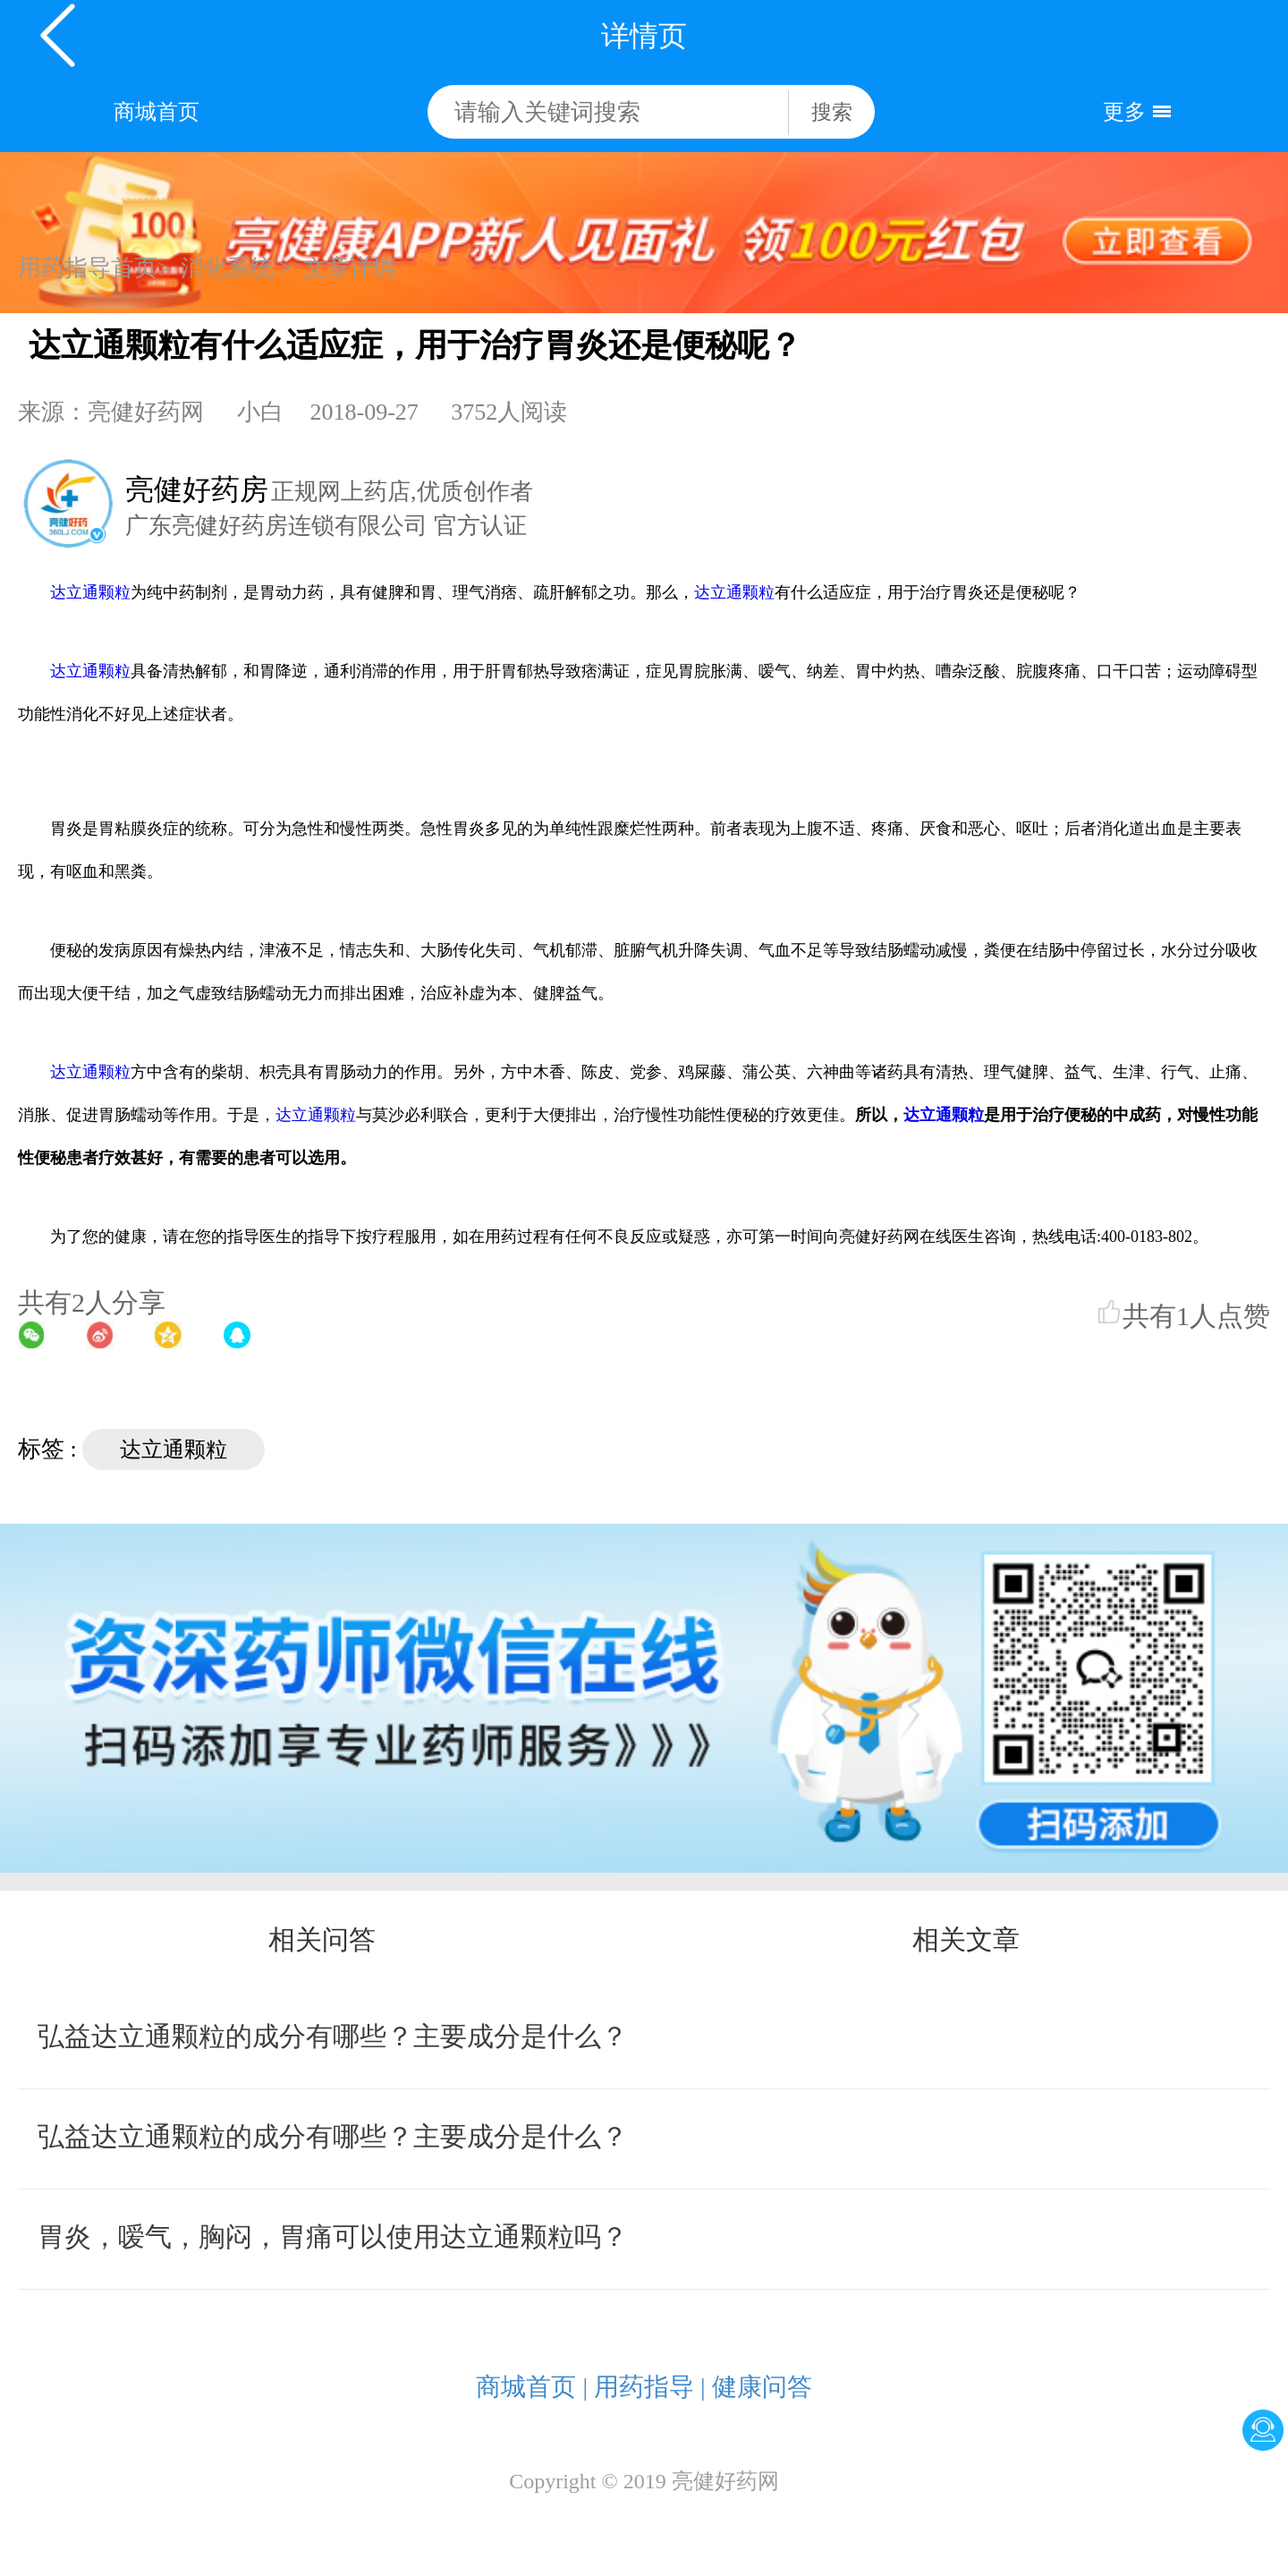  I want to click on 弘益达立通颗粒的成分有哪些？主要成分是什么？, so click(333, 2036).